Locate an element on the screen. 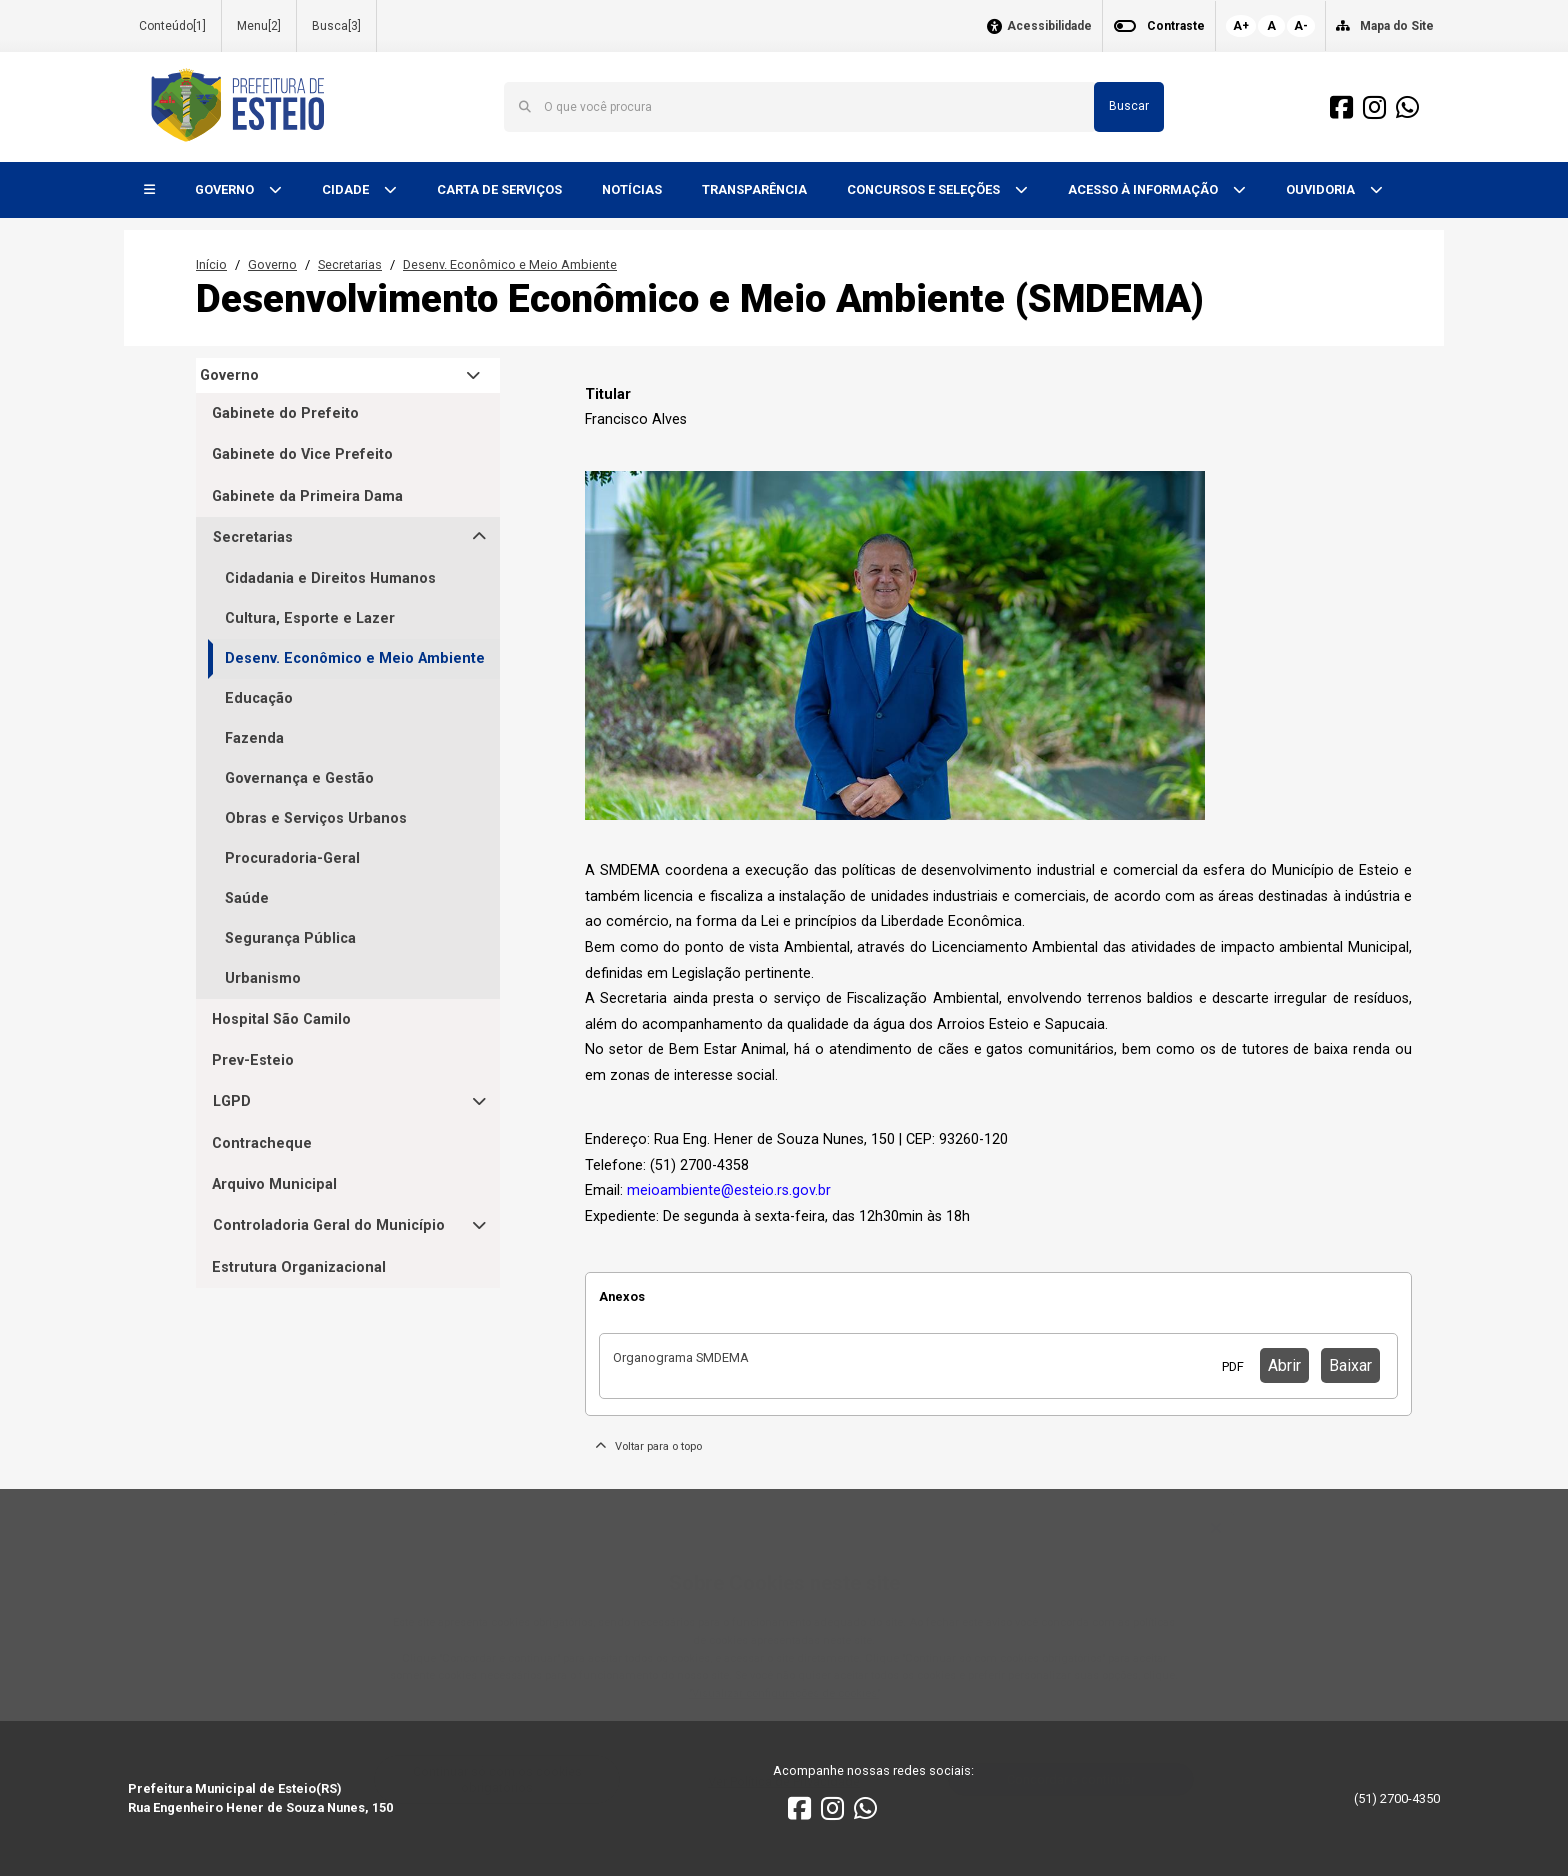  TRANSPARÊNCIA is located at coordinates (754, 189).